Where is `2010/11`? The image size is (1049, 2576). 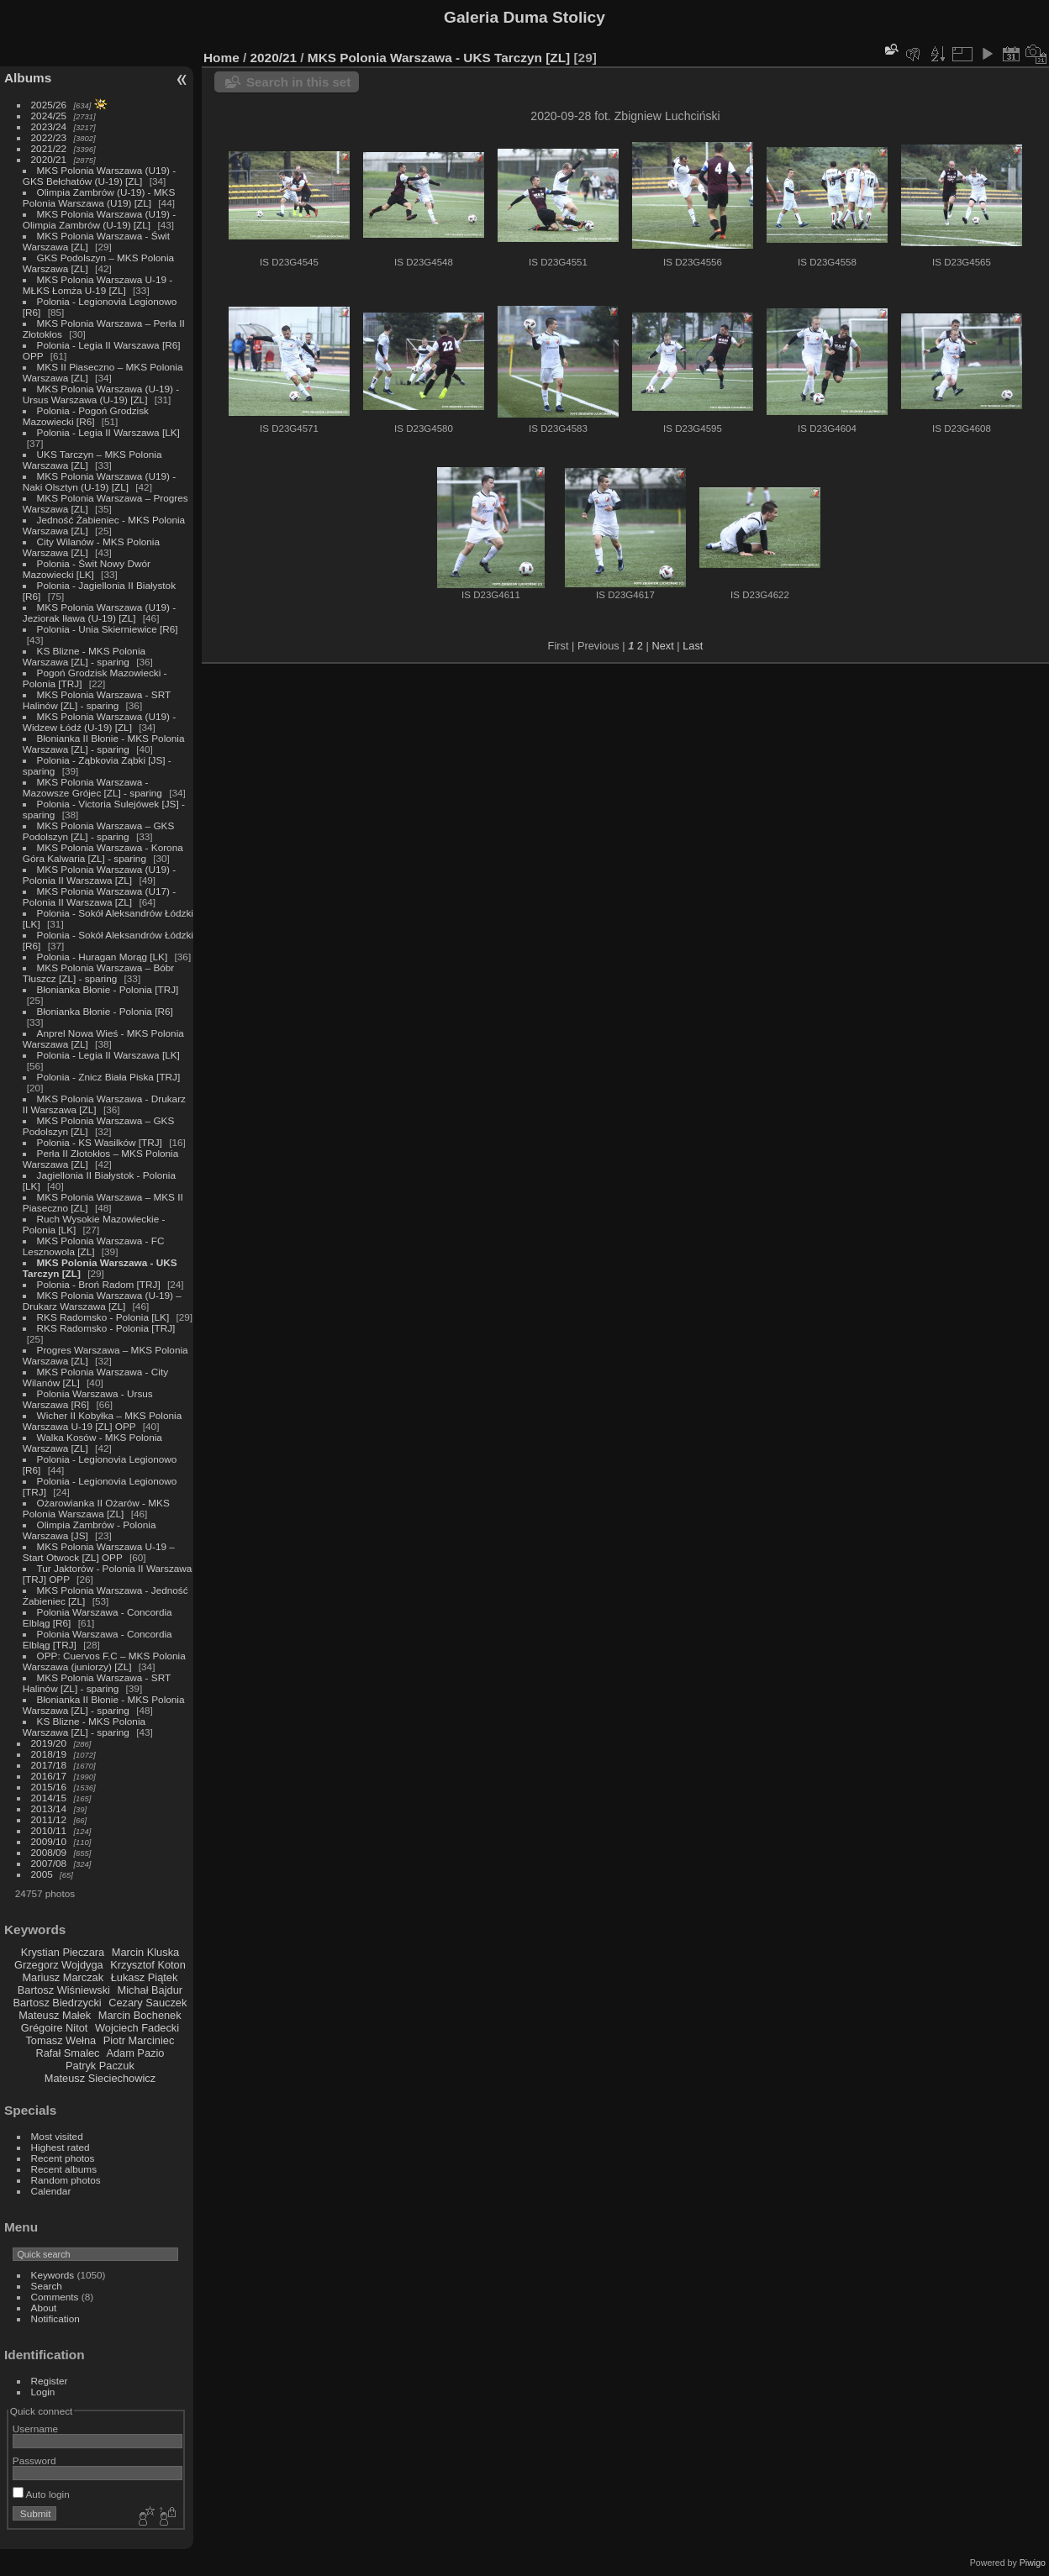
2010/11 is located at coordinates (49, 1830).